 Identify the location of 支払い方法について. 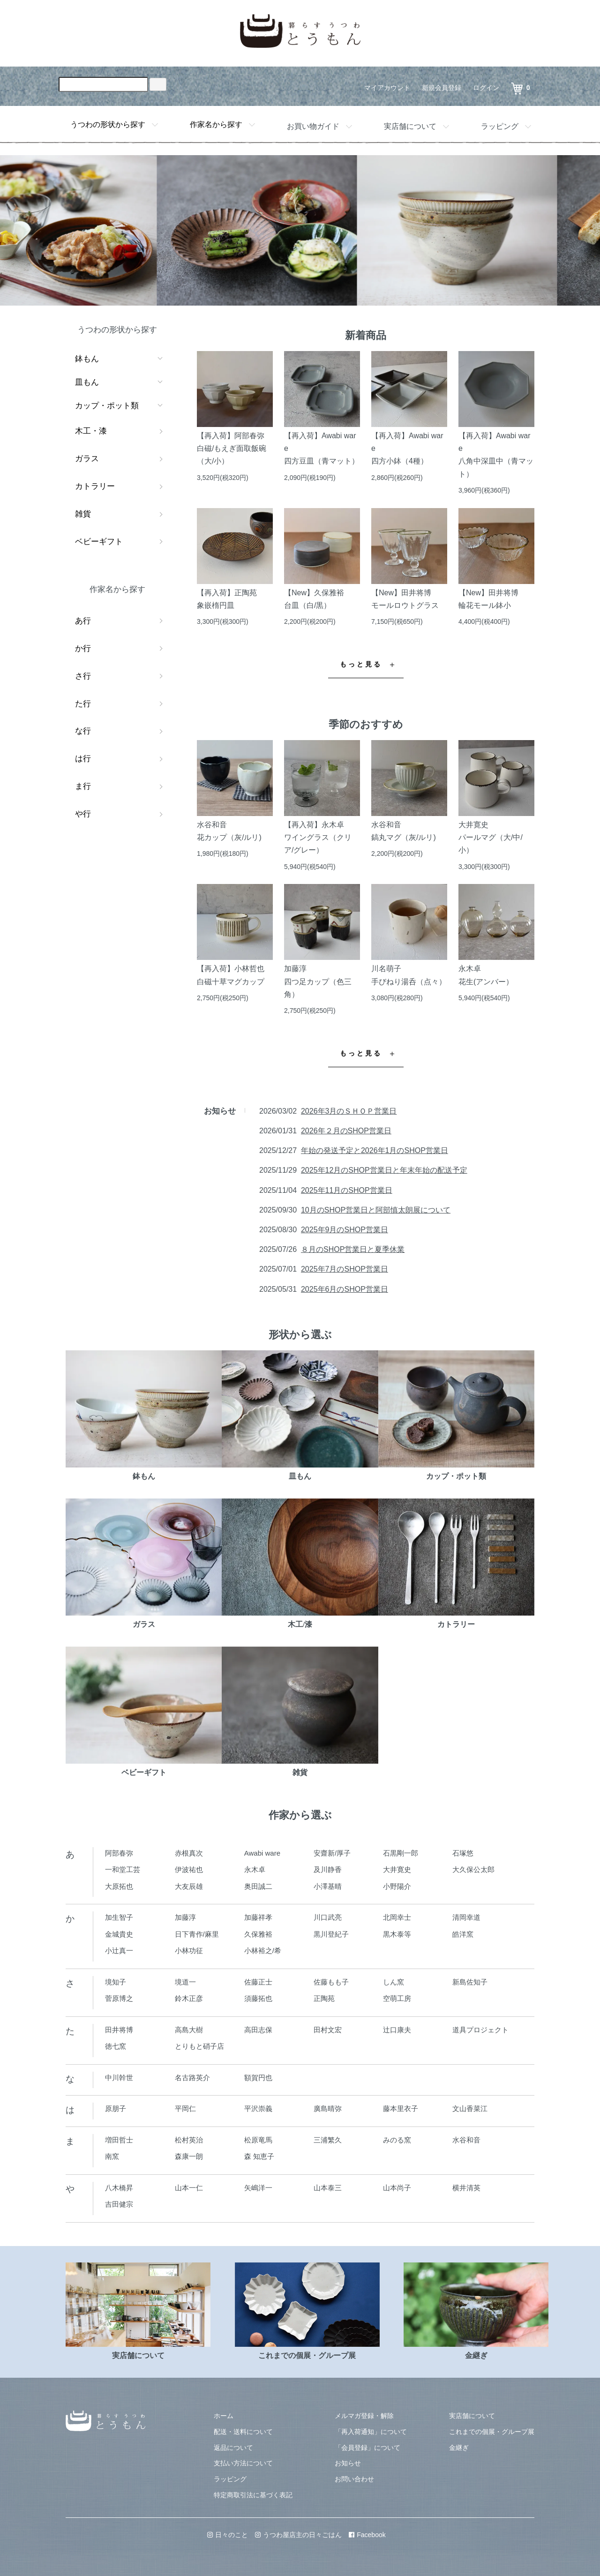
(243, 2463).